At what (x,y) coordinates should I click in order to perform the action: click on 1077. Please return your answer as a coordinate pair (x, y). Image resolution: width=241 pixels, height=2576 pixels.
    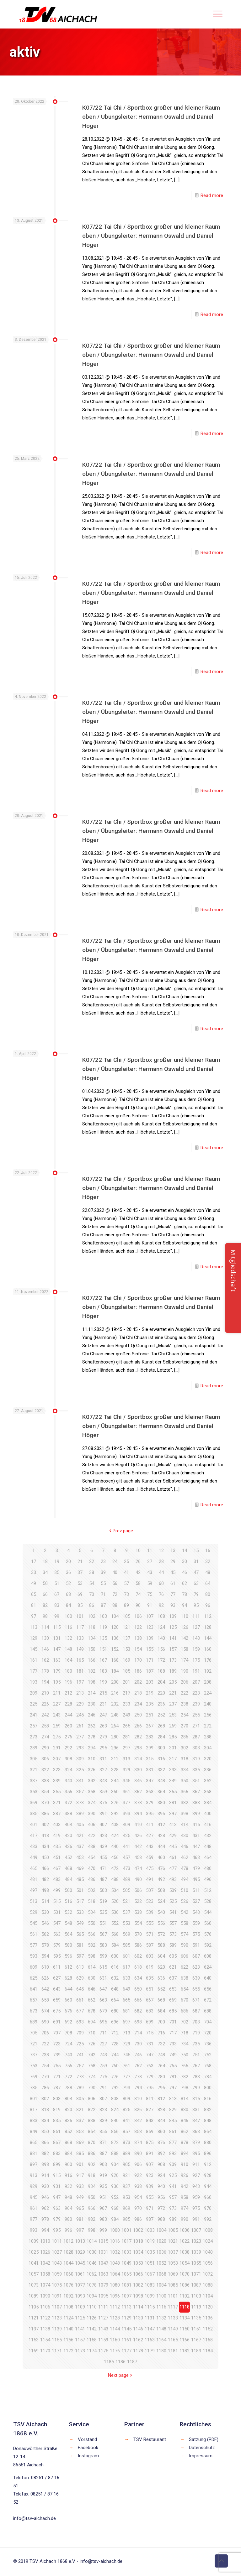
    Looking at the image, I should click on (80, 2285).